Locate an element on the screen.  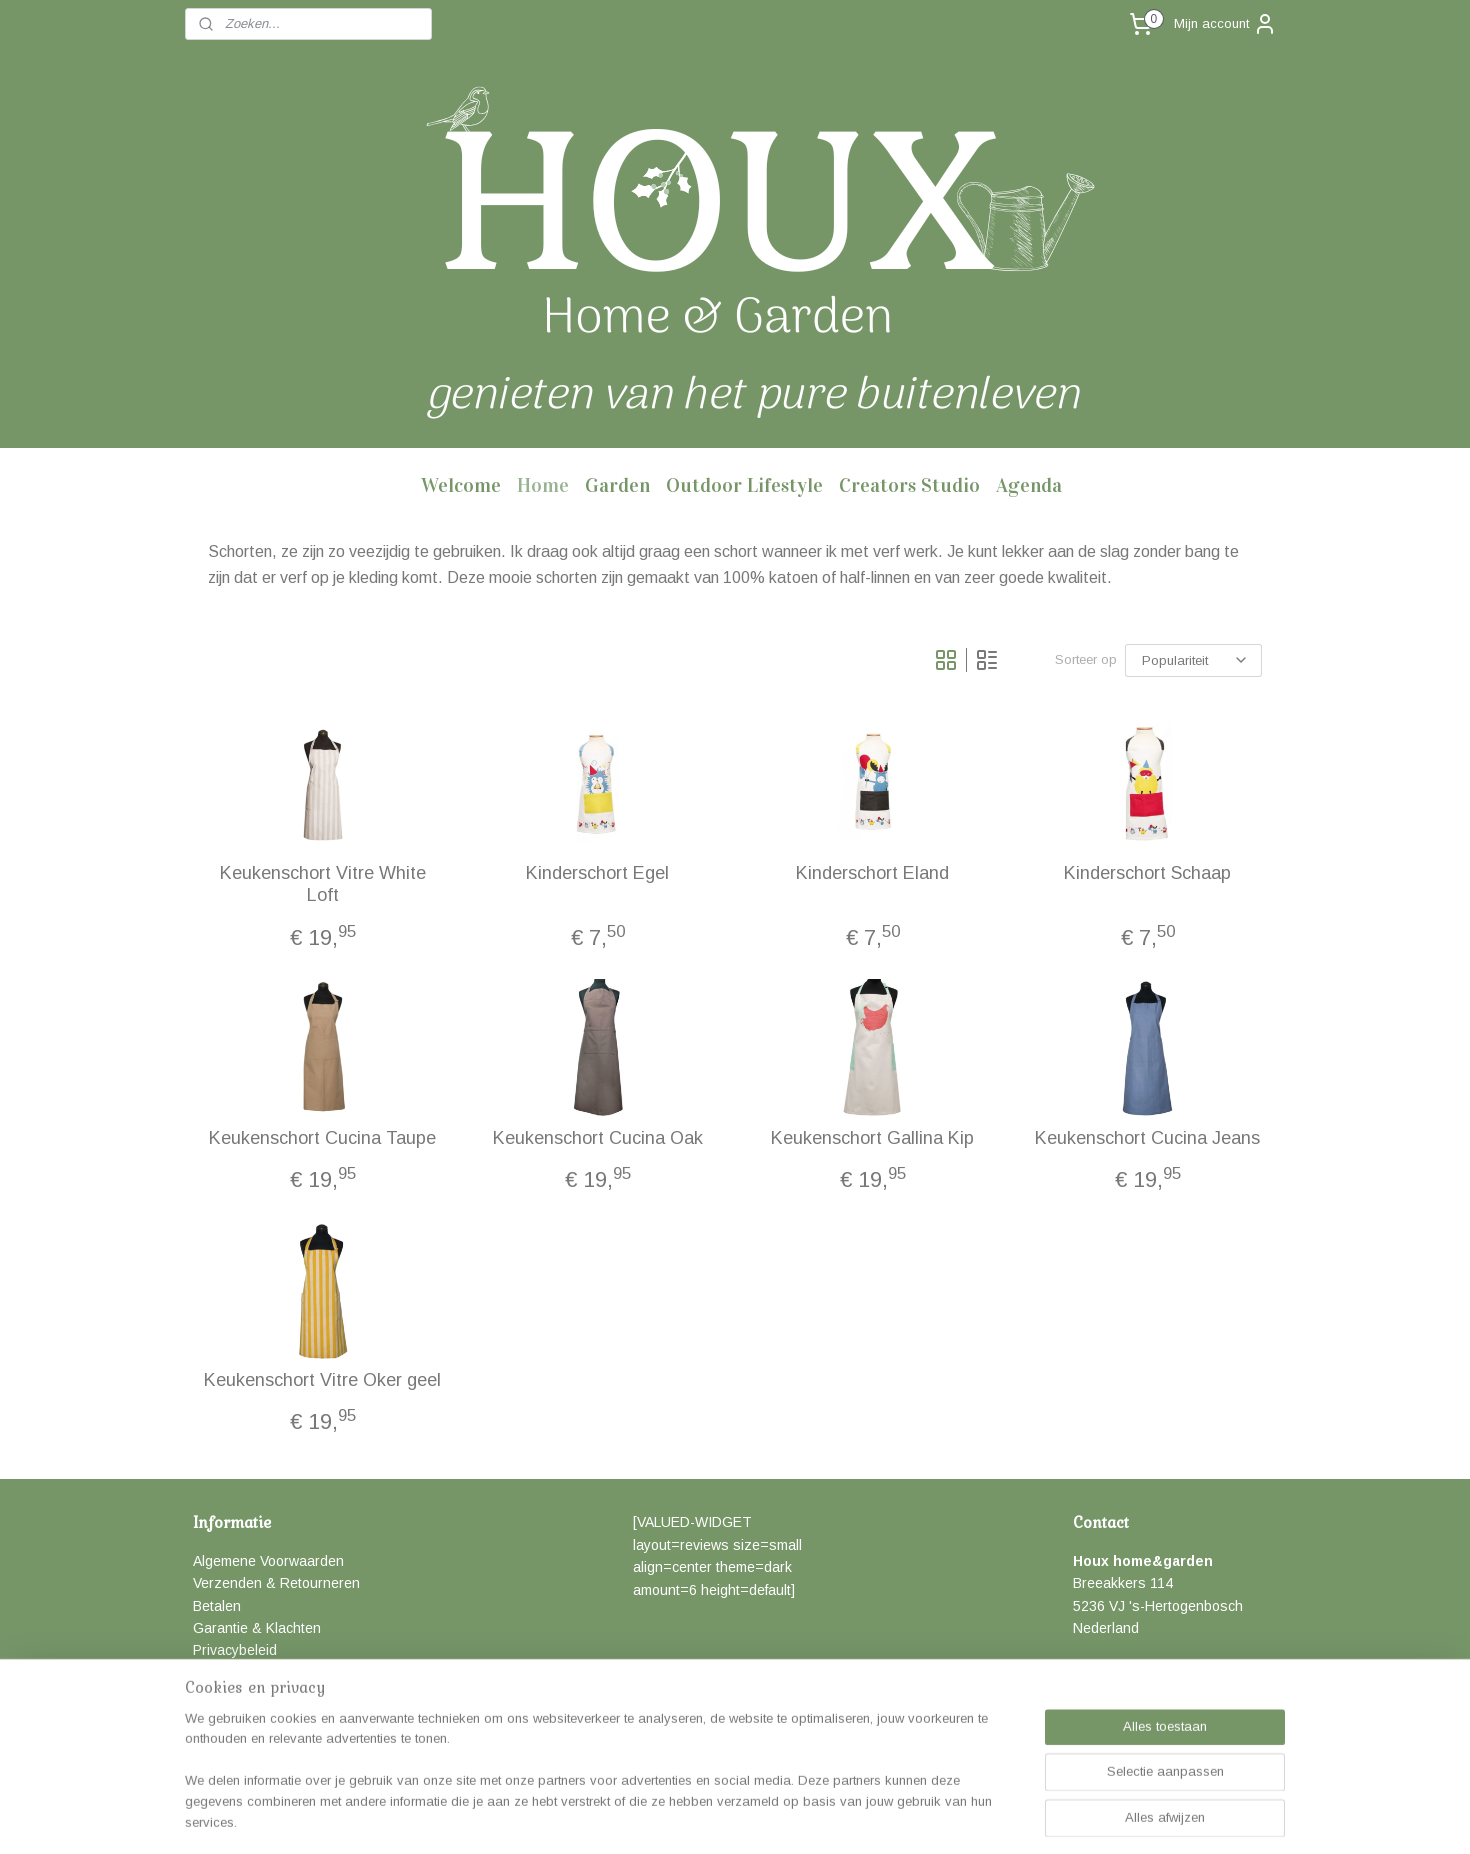
Welcome is located at coordinates (461, 485).